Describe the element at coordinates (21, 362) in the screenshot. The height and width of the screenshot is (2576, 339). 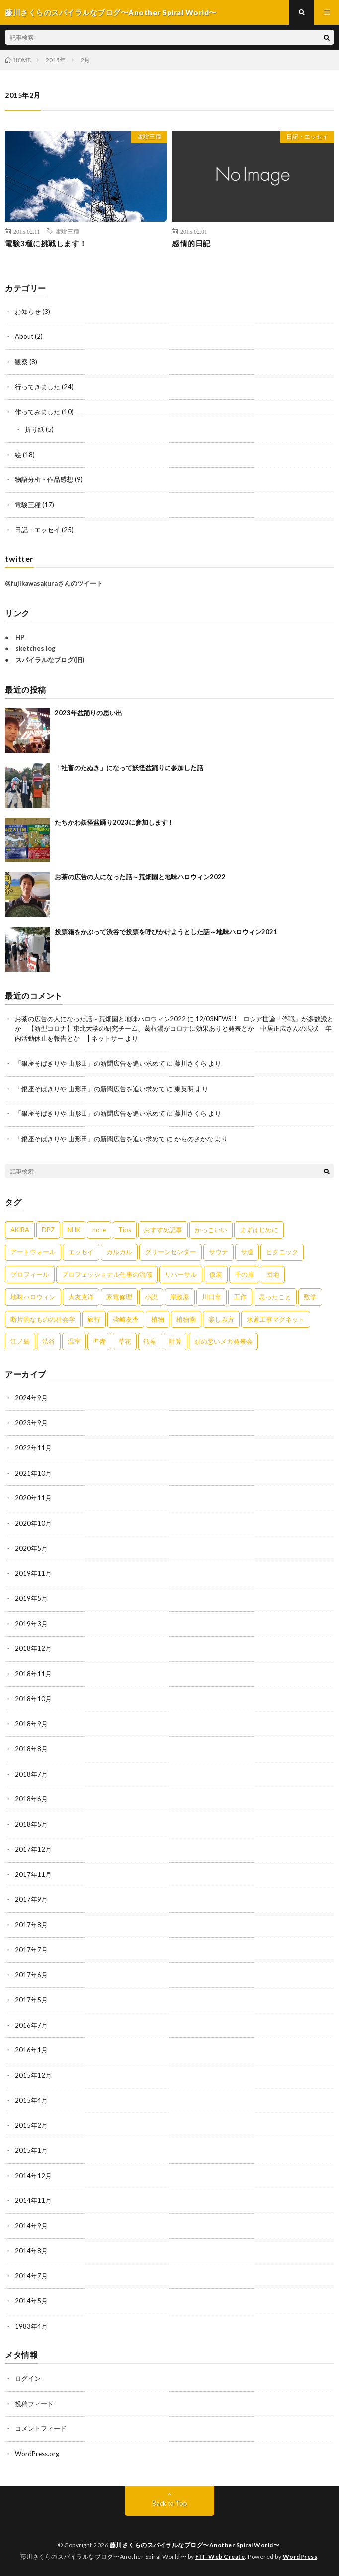
I see `観察` at that location.